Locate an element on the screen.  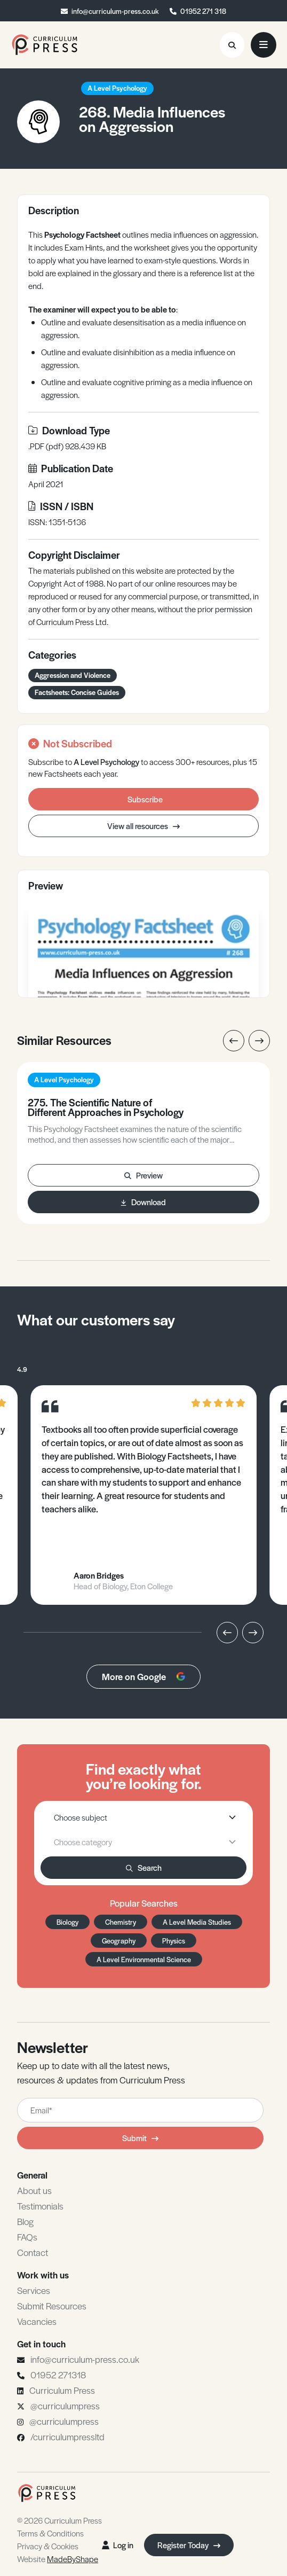
A Level Environmental Science is located at coordinates (144, 1959).